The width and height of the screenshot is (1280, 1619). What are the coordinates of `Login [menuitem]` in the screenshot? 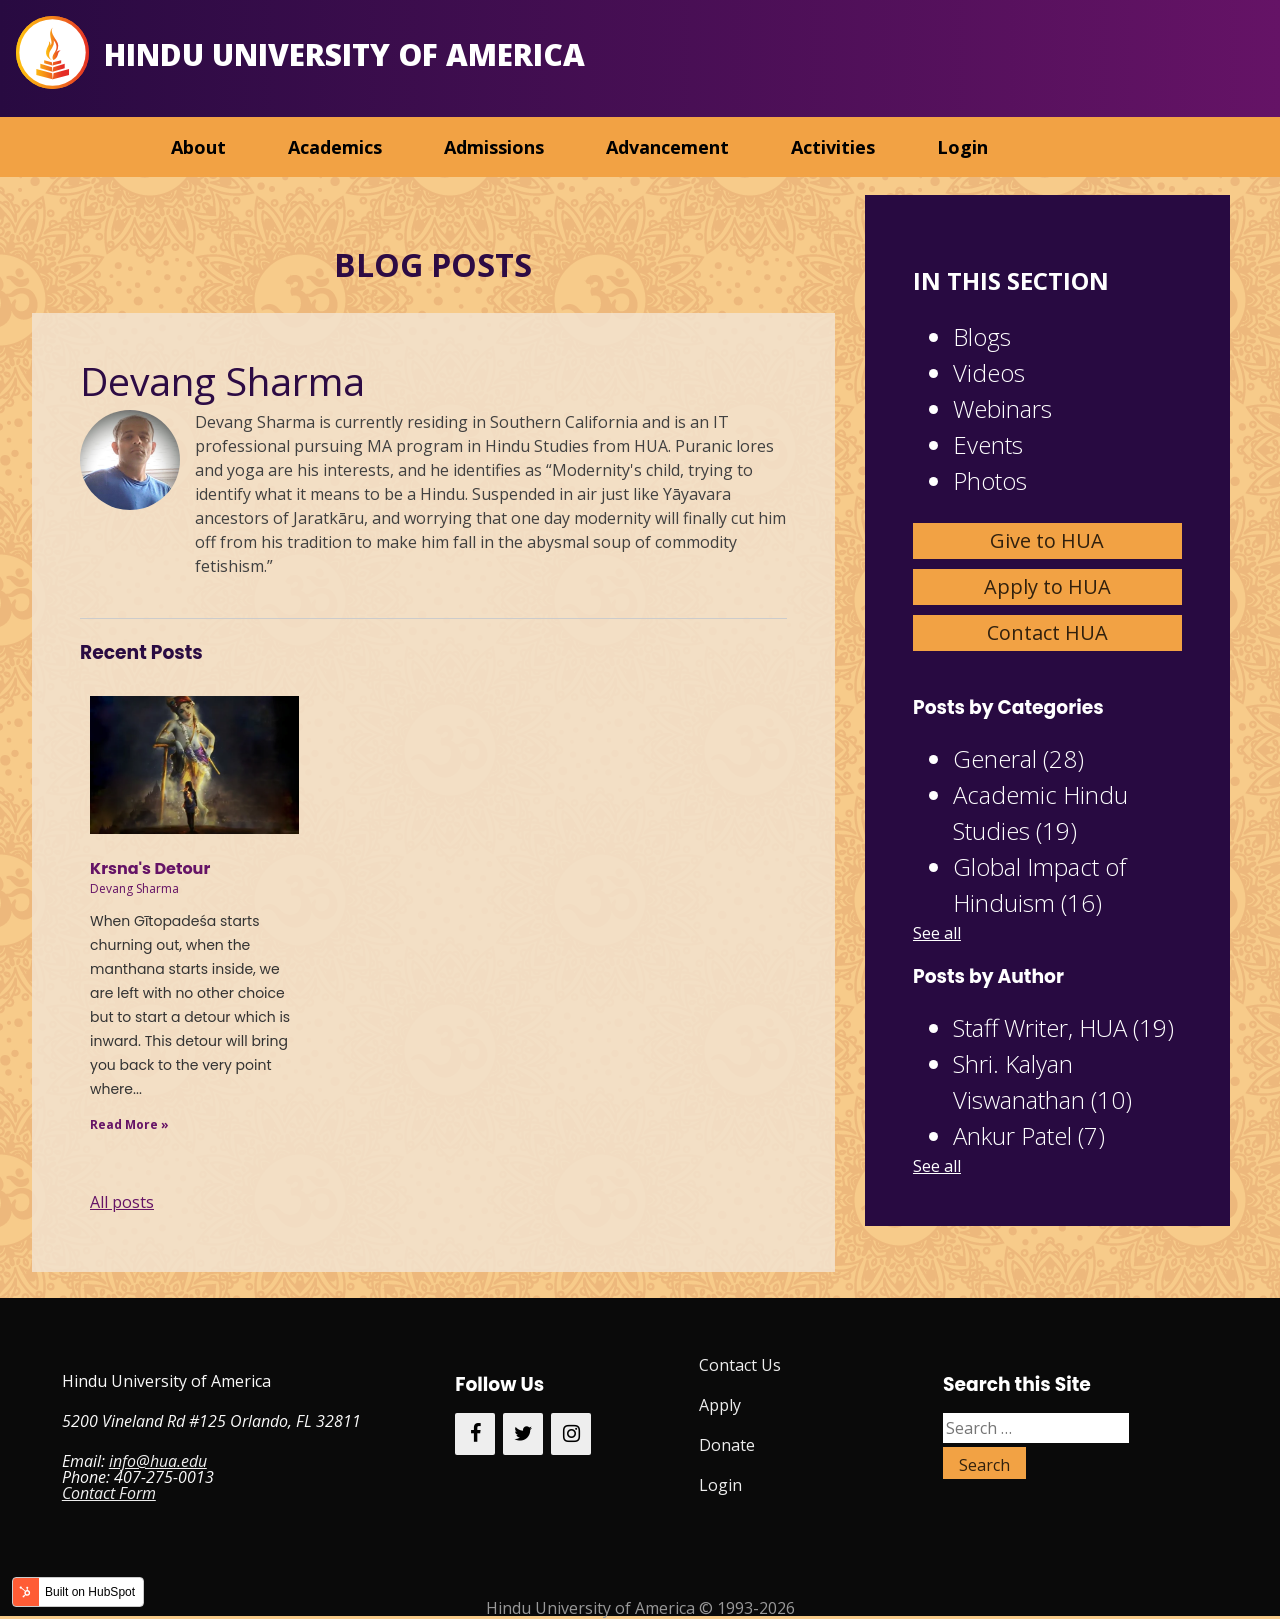 It's located at (962, 147).